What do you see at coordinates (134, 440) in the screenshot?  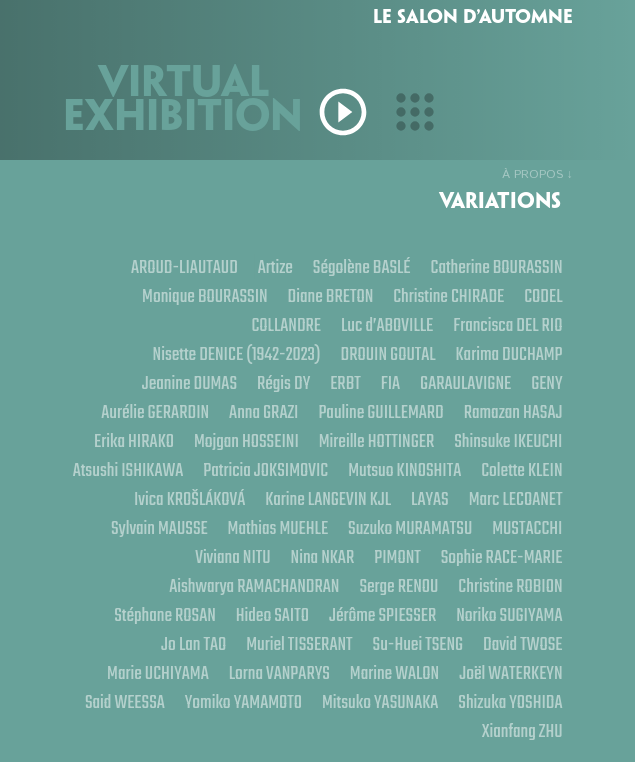 I see `Erika HIRAKO` at bounding box center [134, 440].